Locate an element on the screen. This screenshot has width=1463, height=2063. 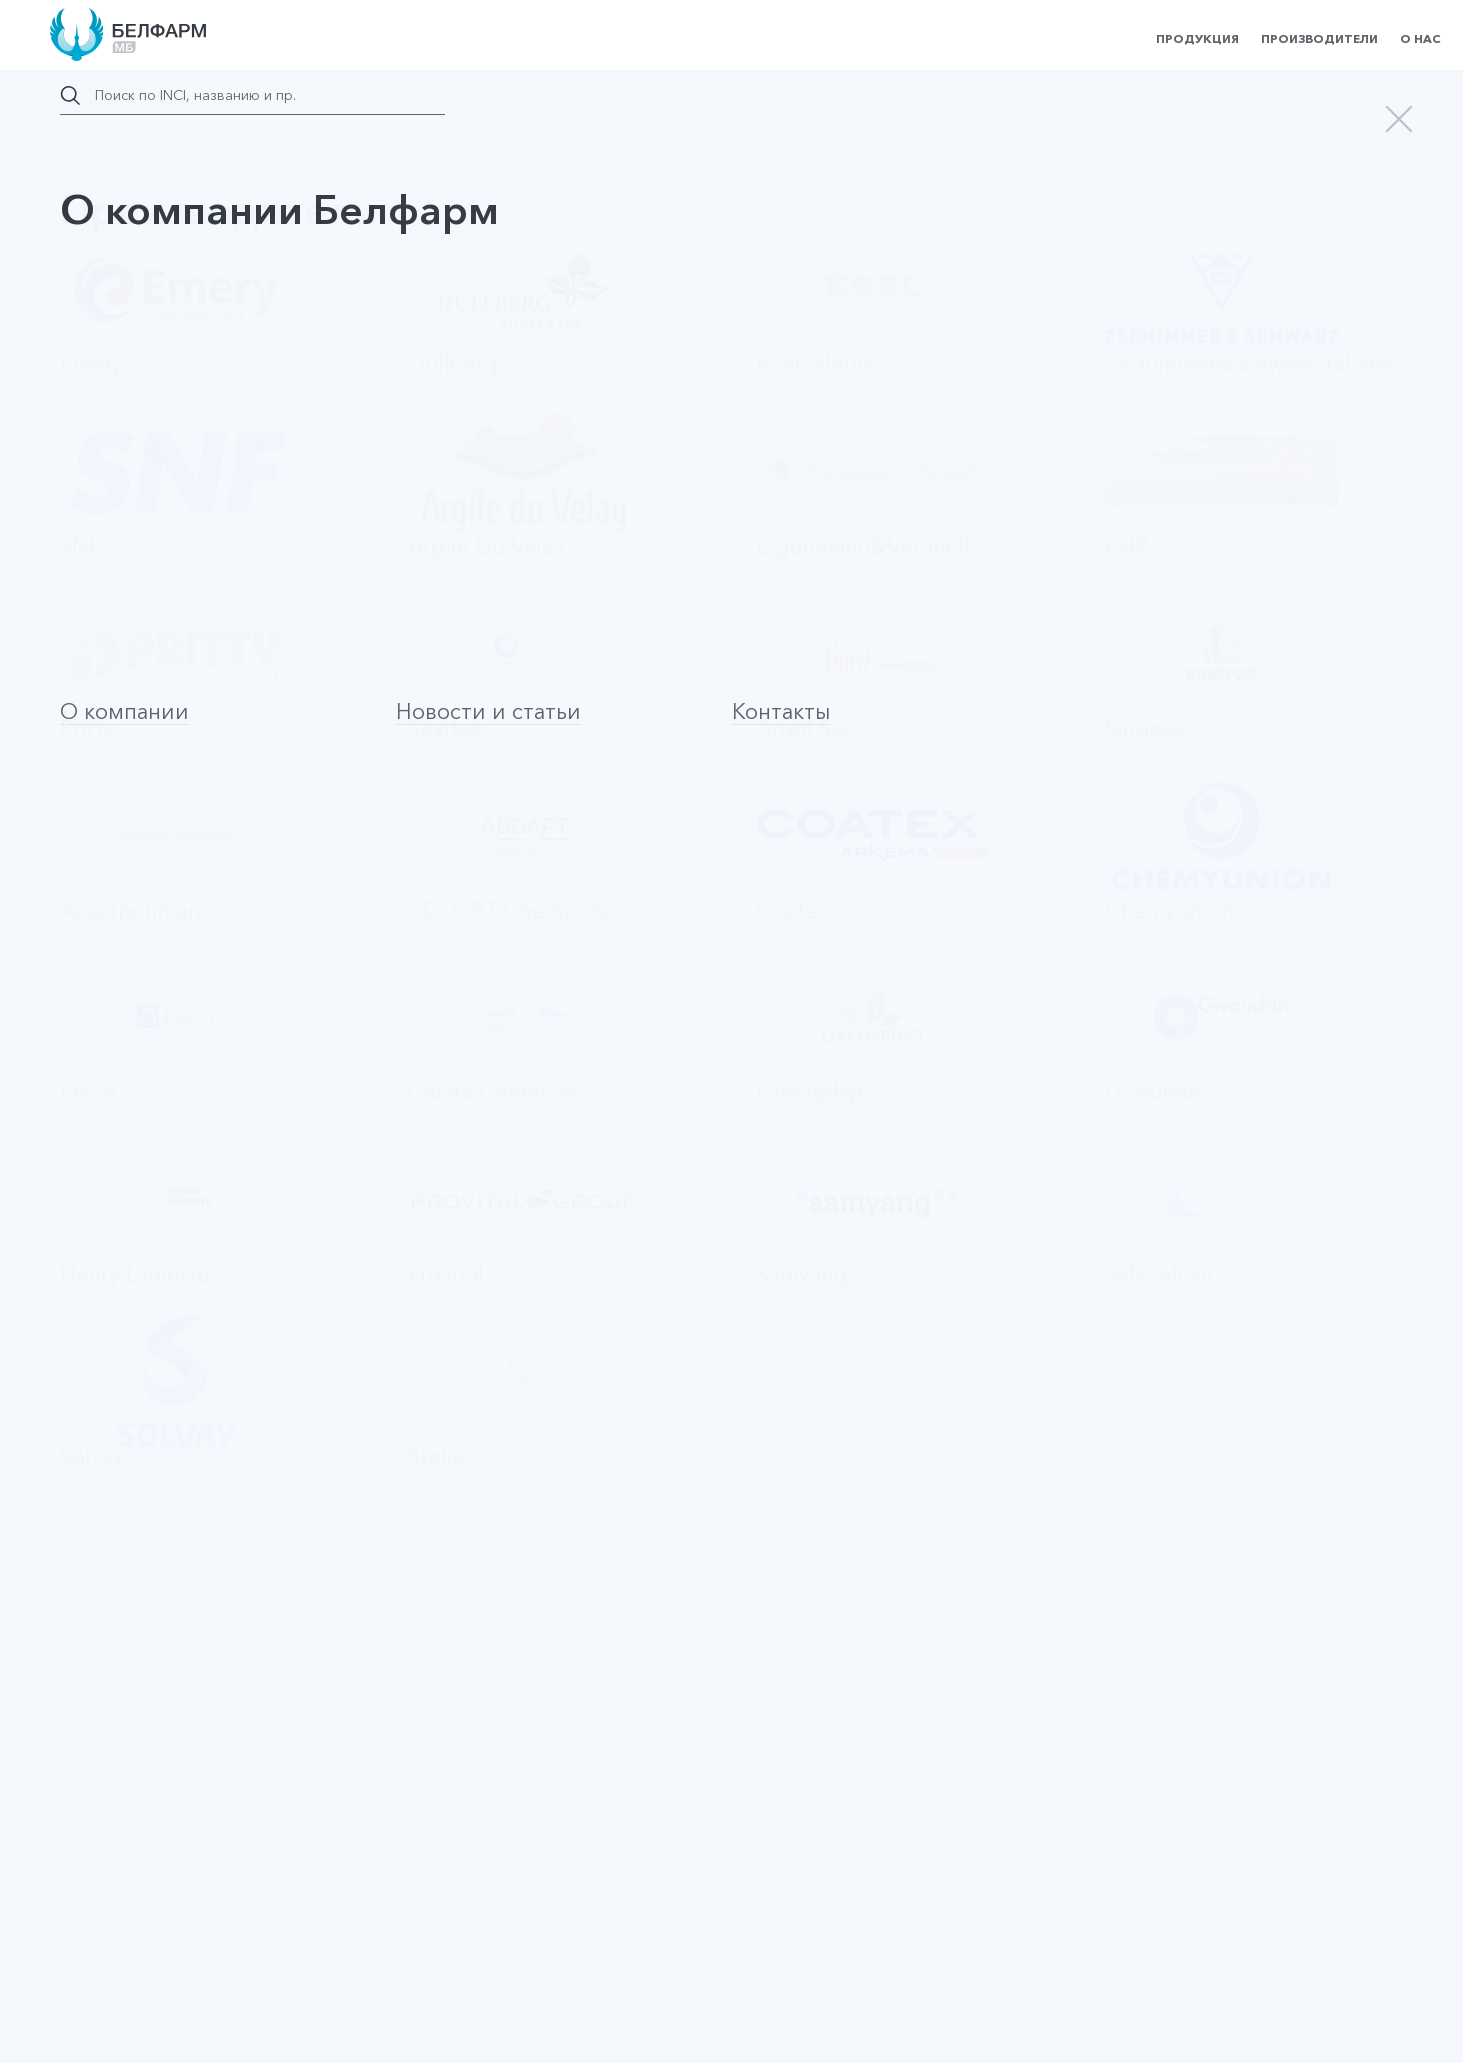
Evimul CM is located at coordinates (118, 750).